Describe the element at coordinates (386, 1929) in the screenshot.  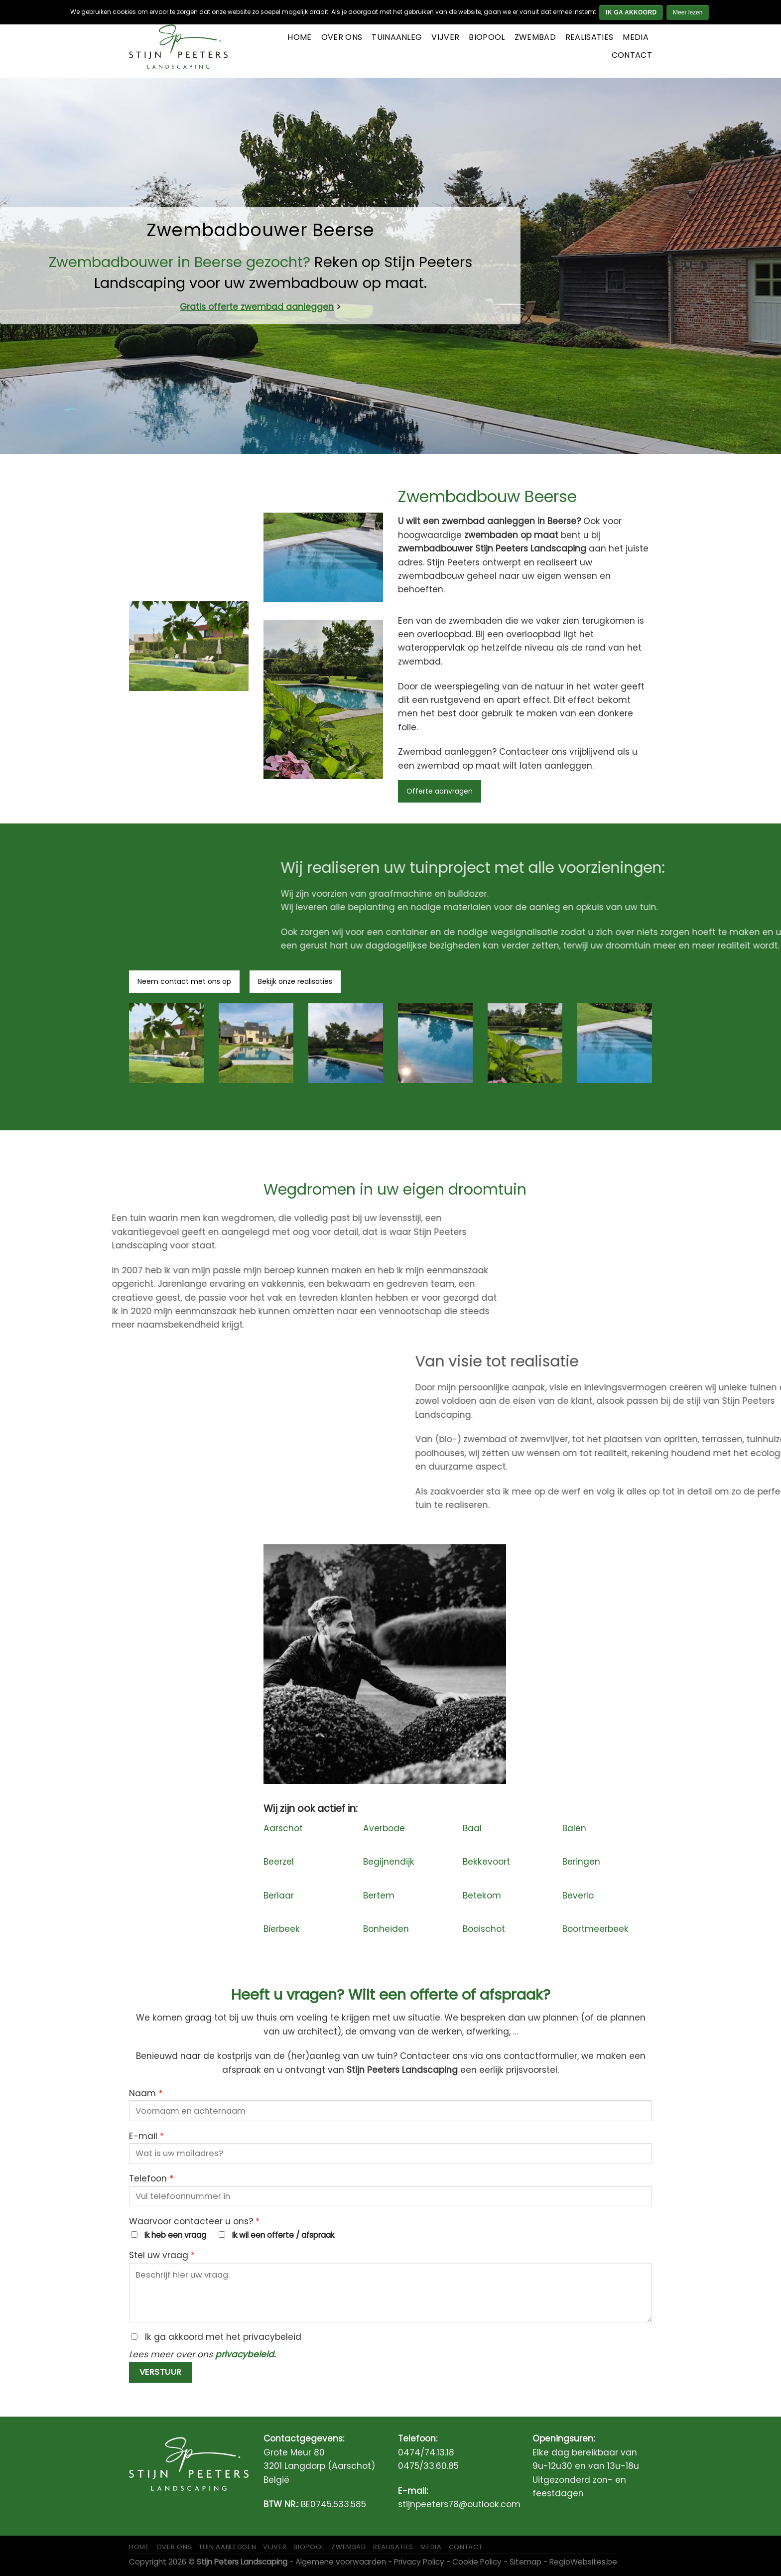
I see `Bonheiden` at that location.